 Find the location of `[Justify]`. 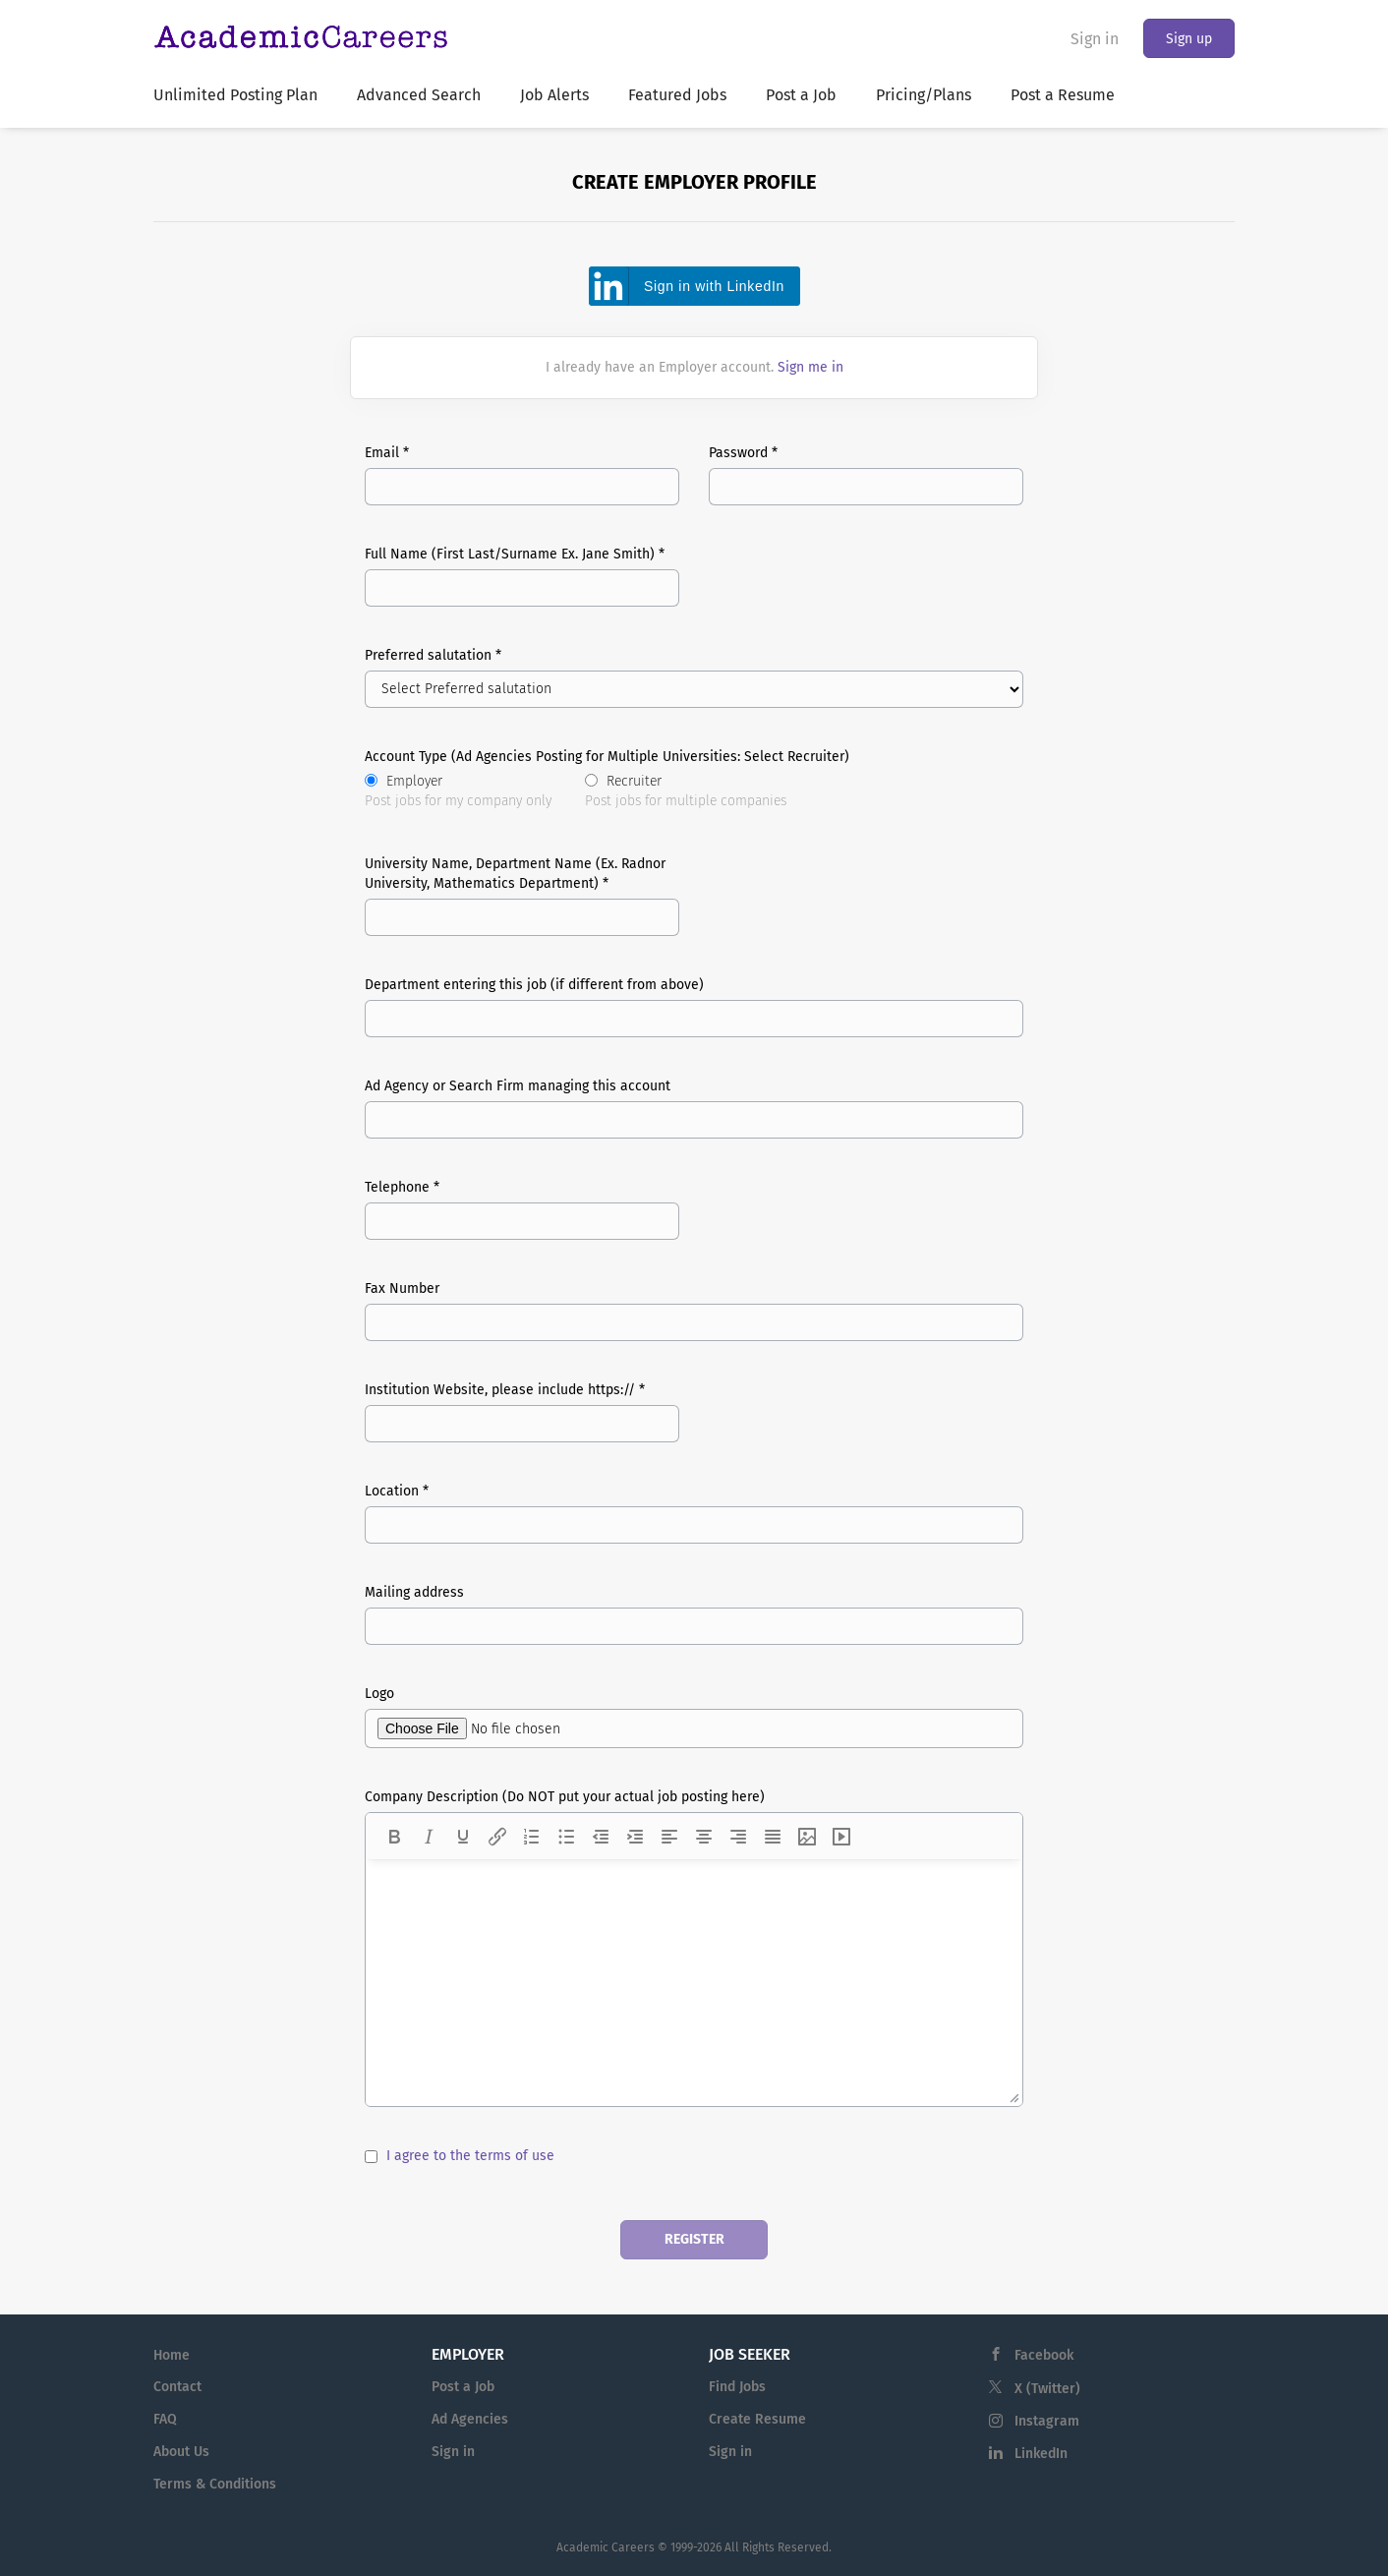

[Justify] is located at coordinates (772, 1836).